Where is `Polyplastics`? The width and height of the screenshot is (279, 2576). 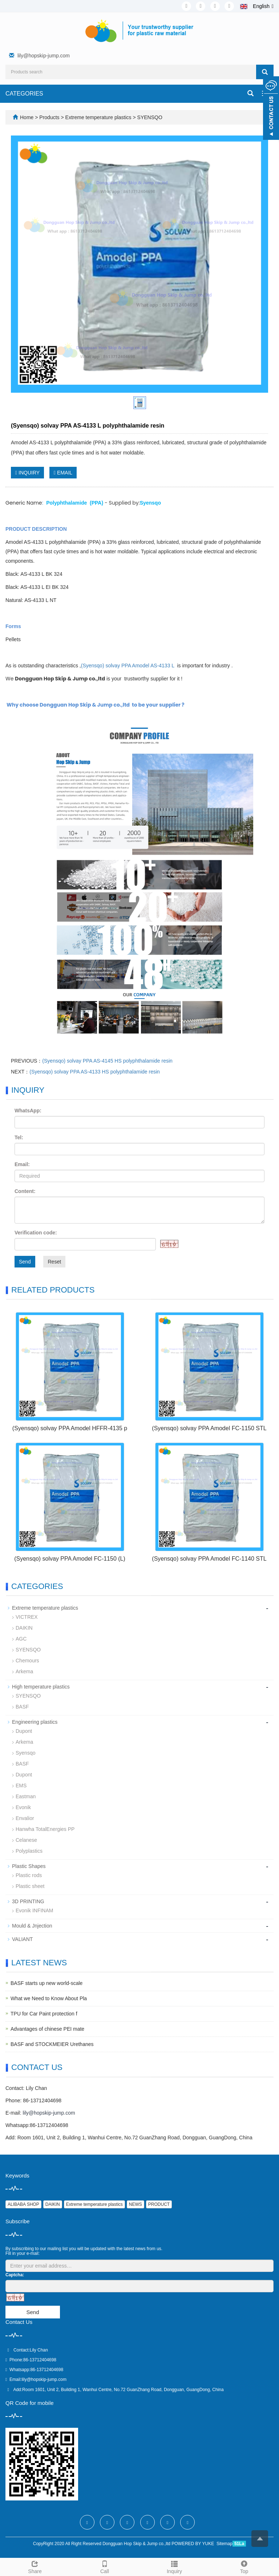
Polyplastics is located at coordinates (29, 1851).